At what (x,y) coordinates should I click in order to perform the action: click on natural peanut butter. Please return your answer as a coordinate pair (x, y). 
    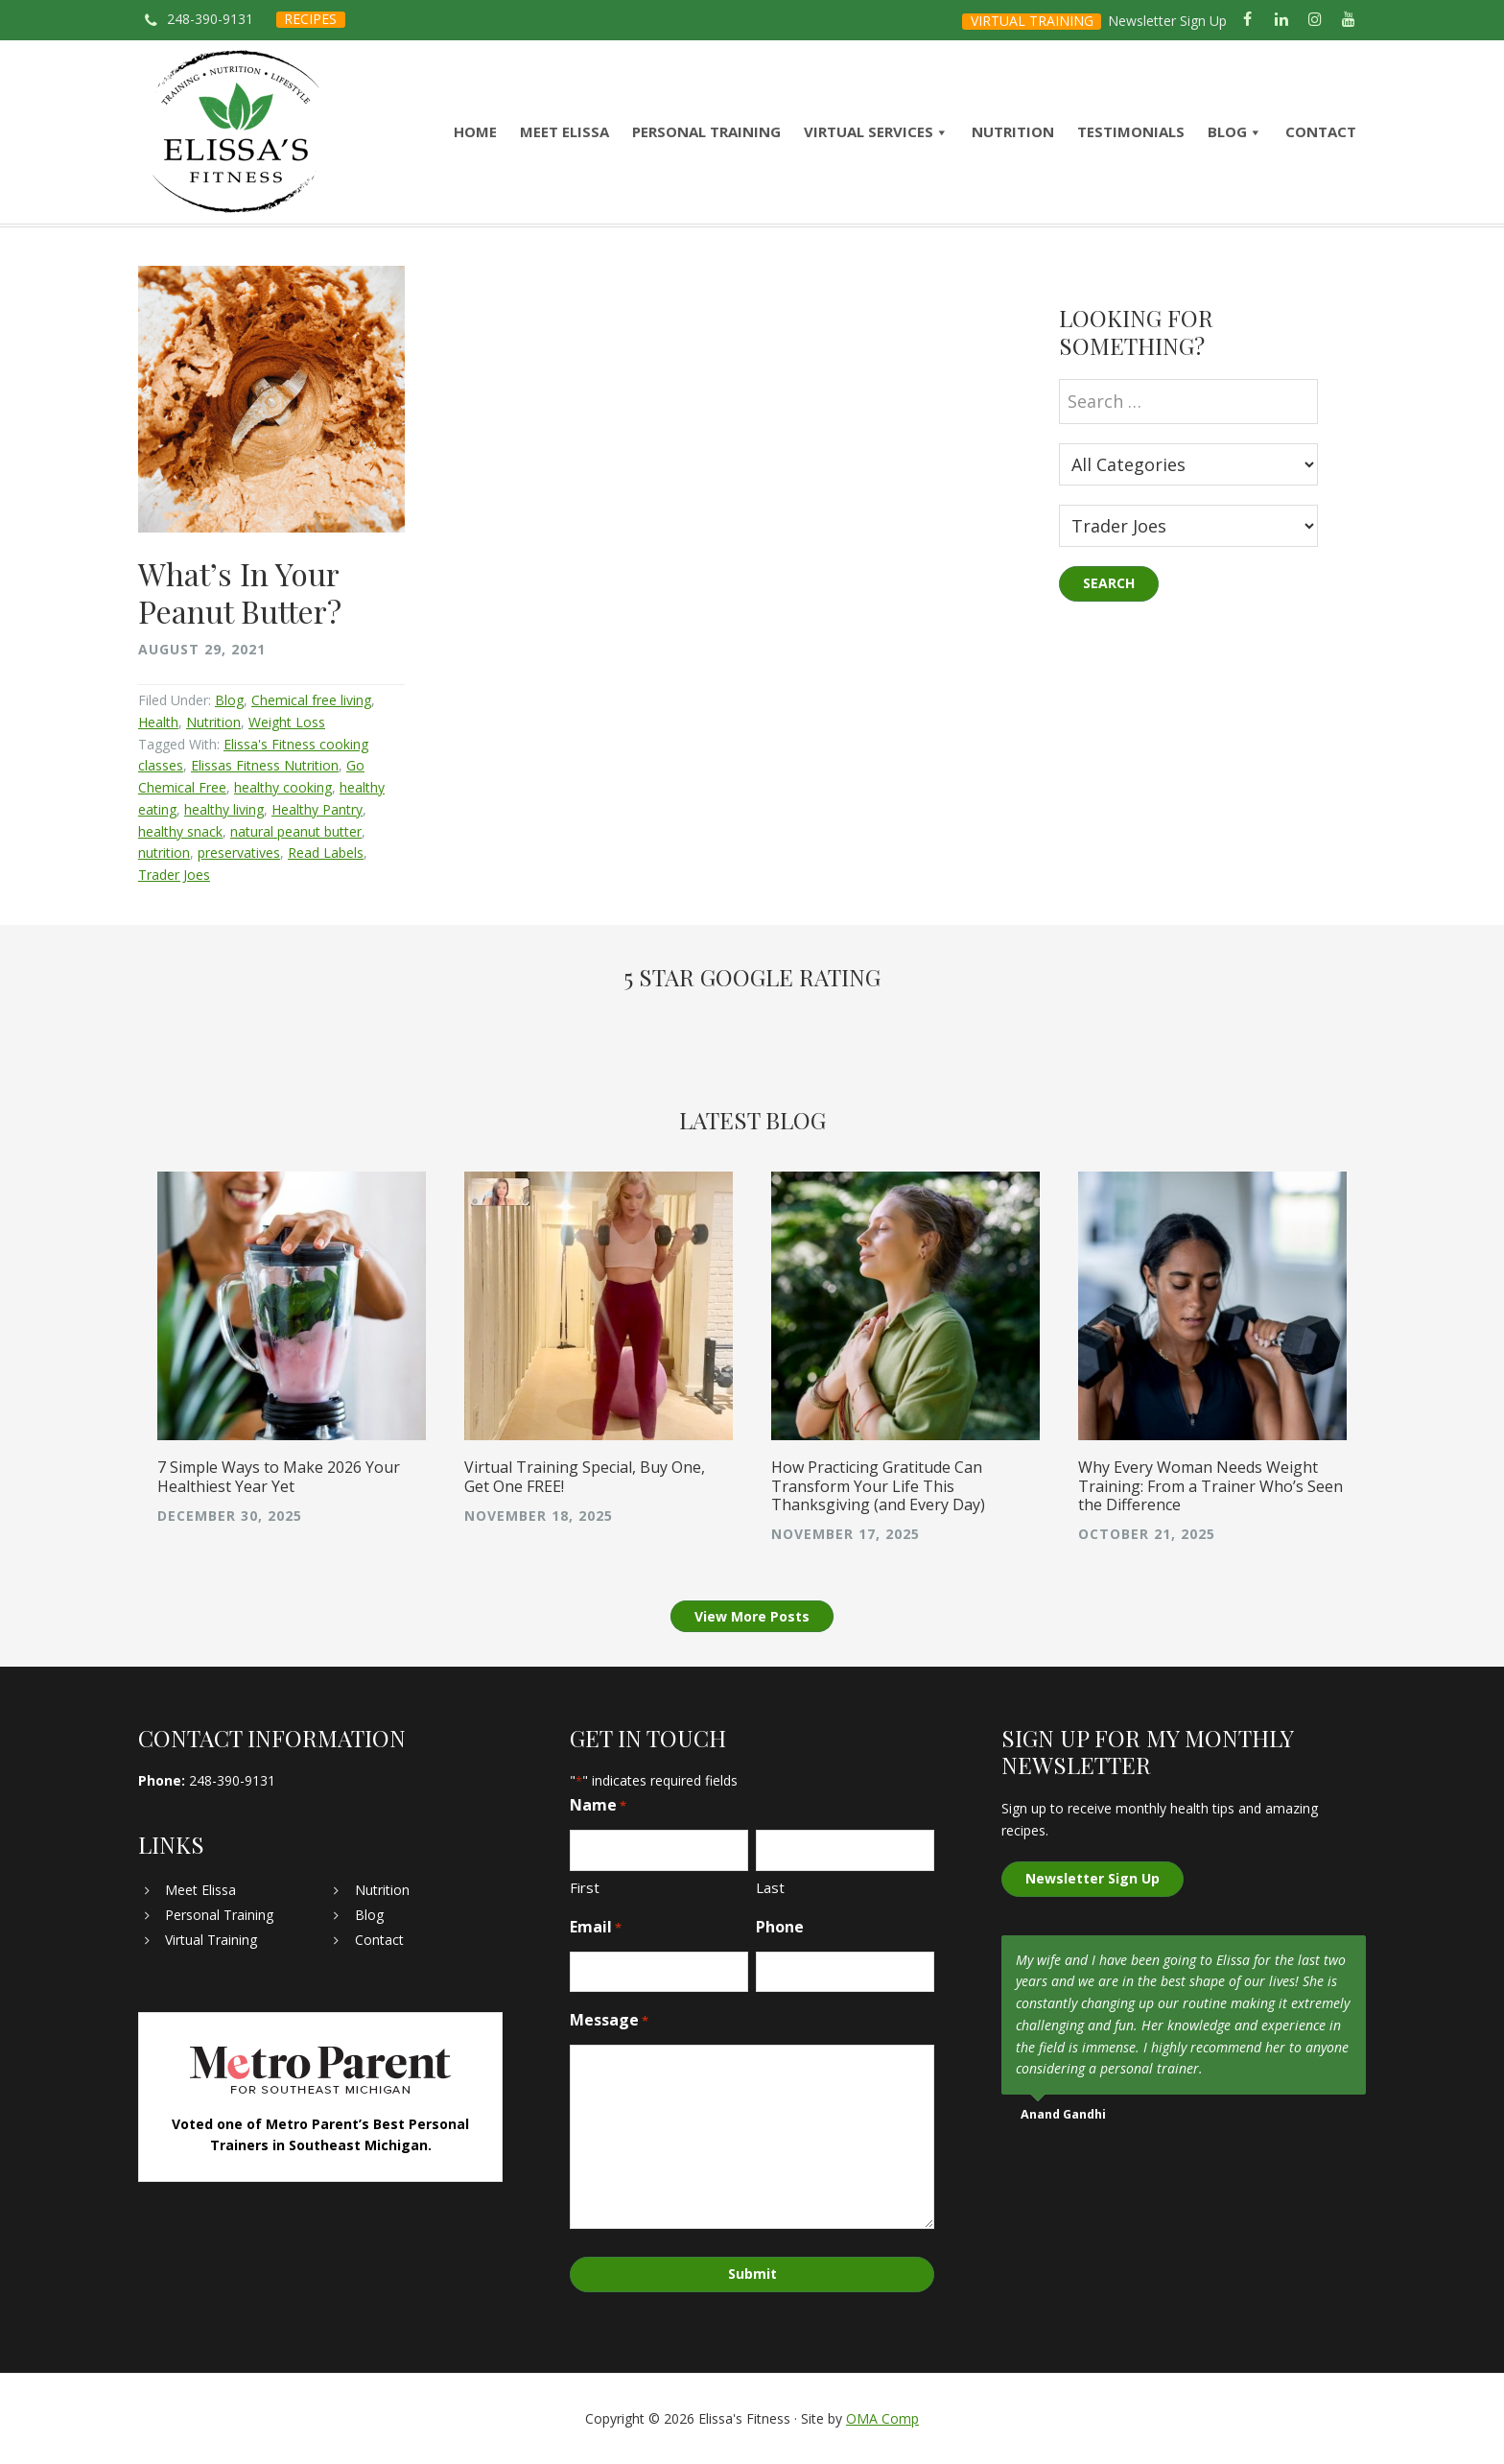
    Looking at the image, I should click on (296, 831).